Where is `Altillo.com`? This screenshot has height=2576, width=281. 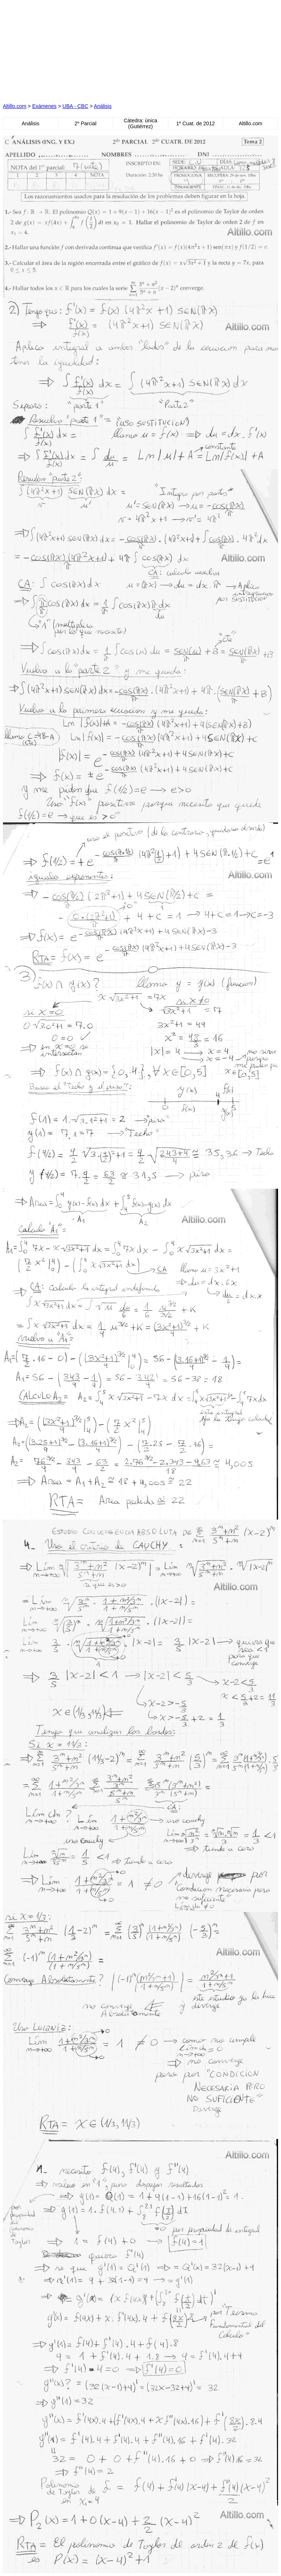
Altillo.com is located at coordinates (15, 106).